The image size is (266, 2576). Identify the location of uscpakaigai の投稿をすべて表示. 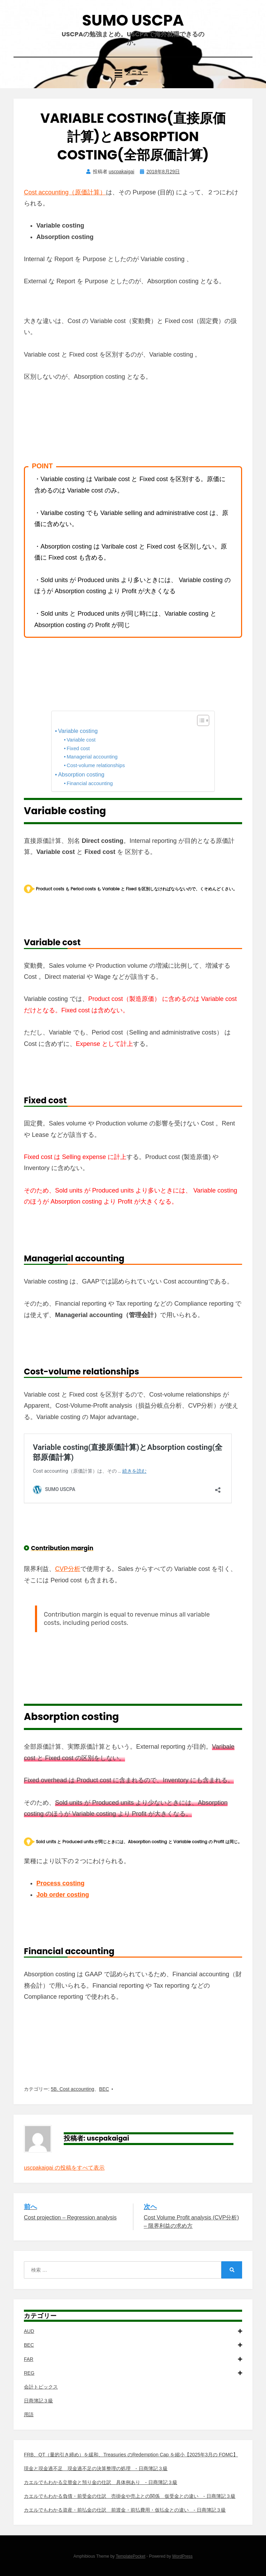
(64, 2168).